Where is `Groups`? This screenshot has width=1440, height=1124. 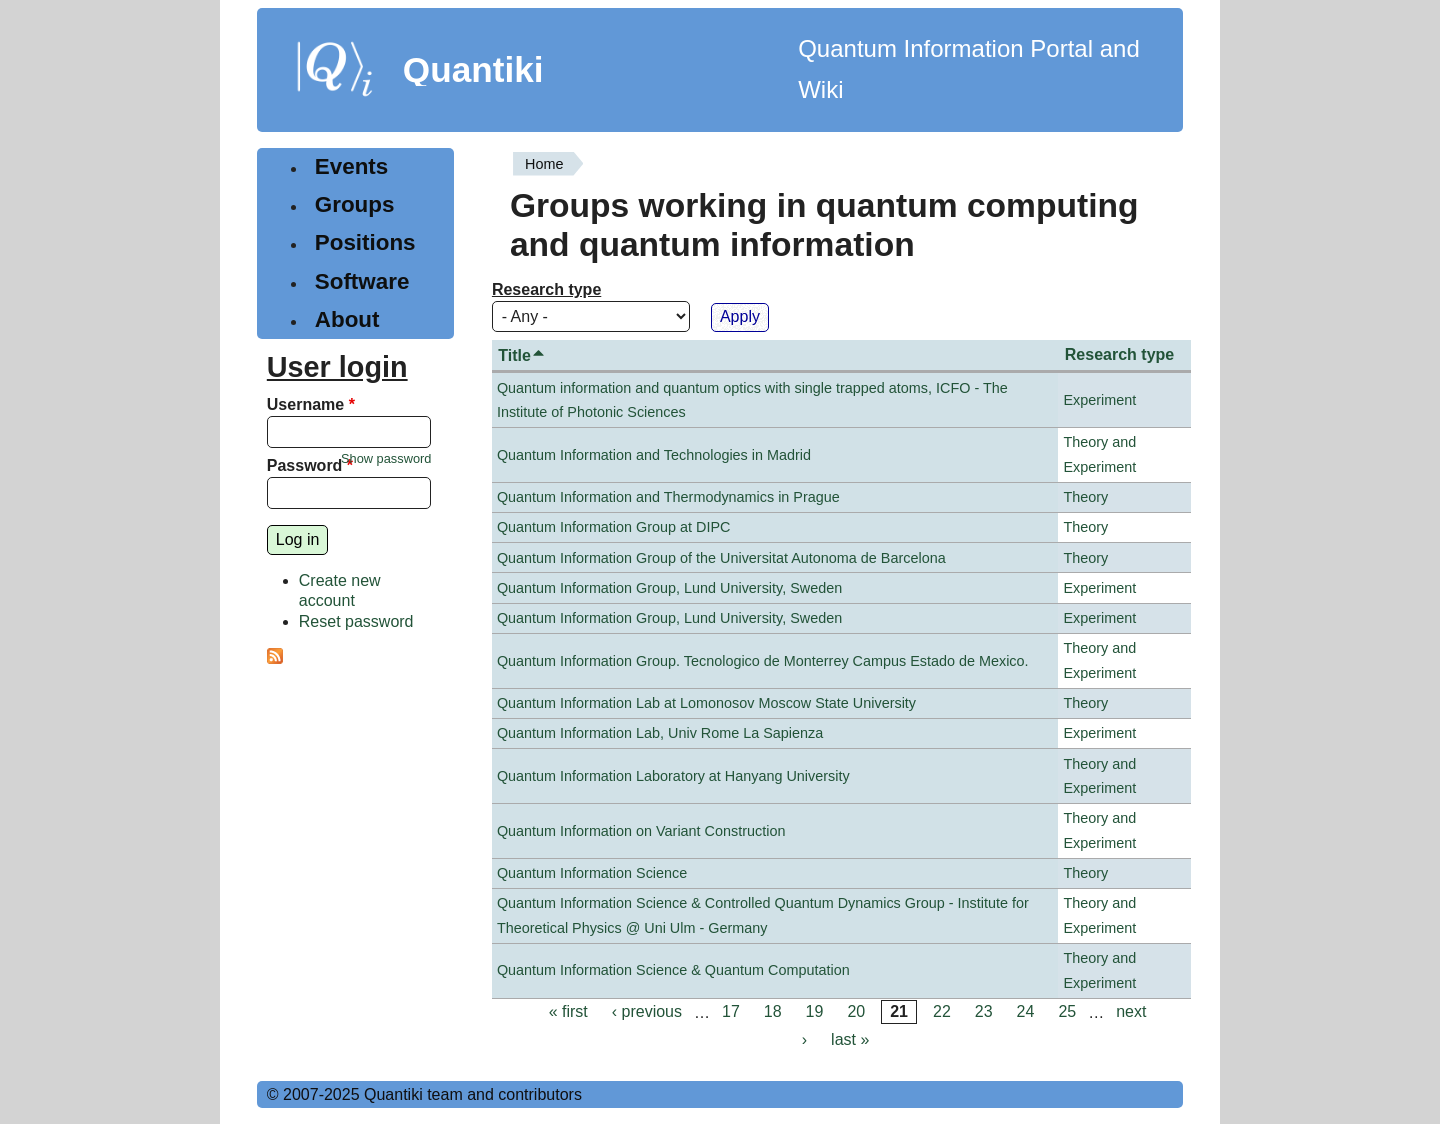 Groups is located at coordinates (355, 204).